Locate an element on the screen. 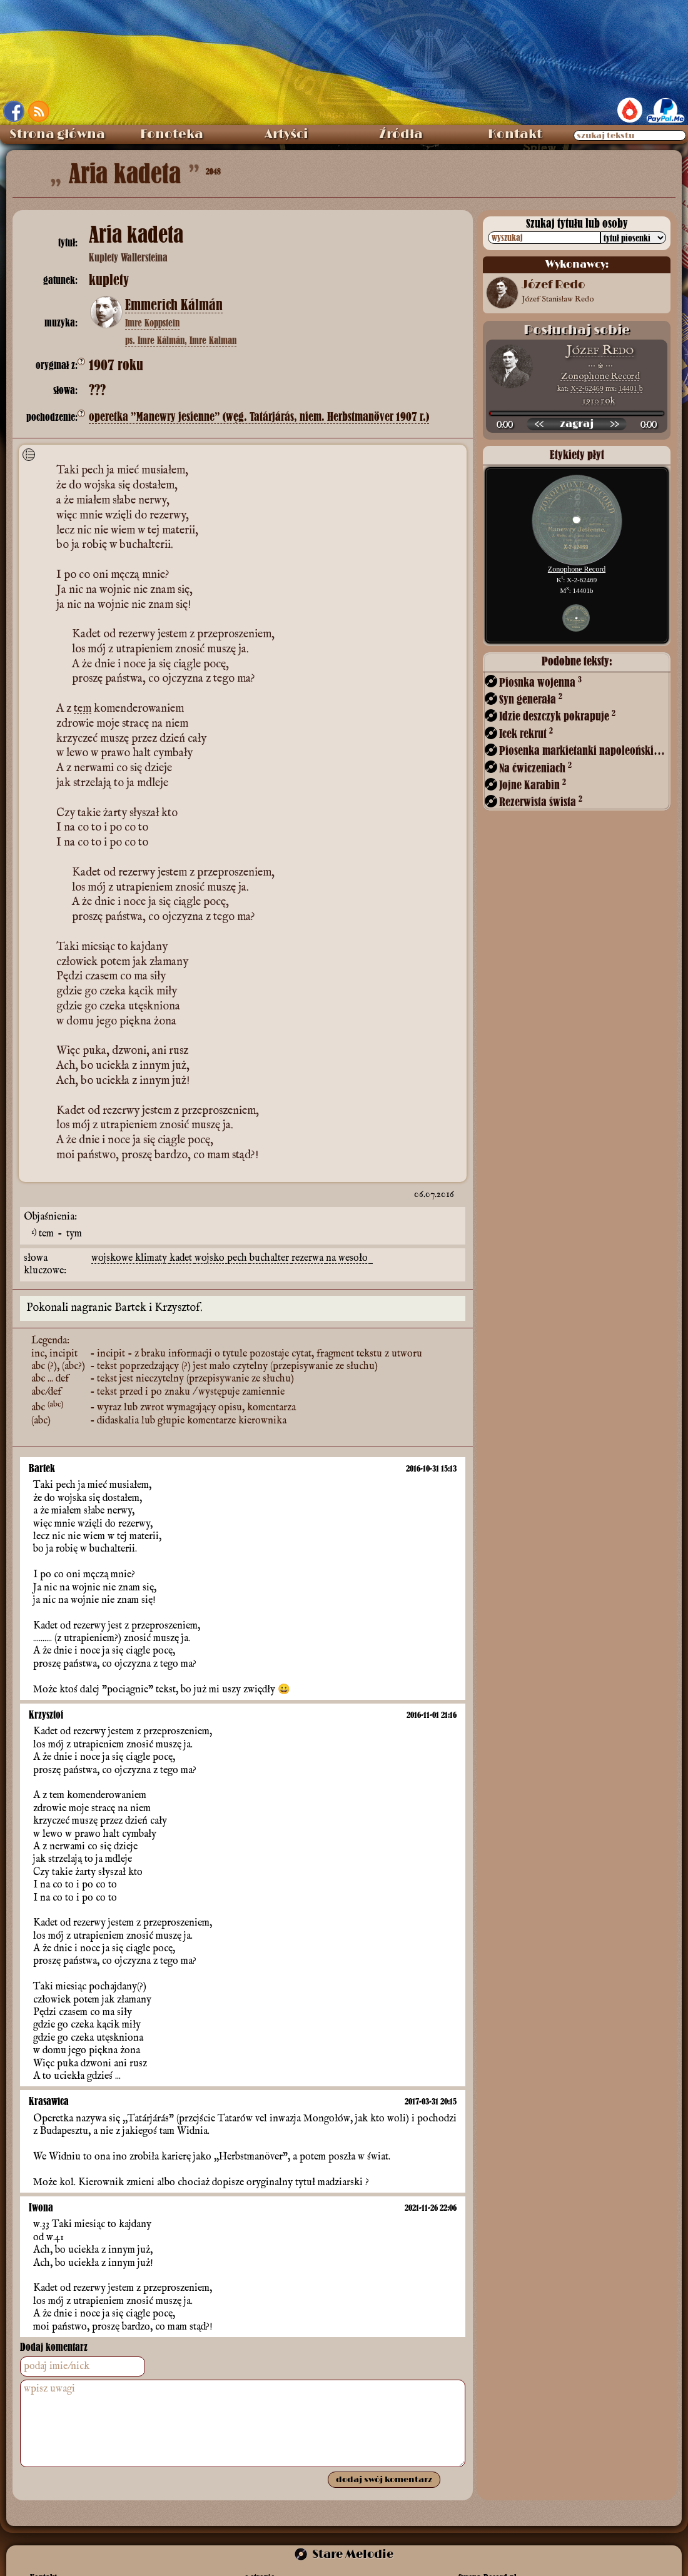 This screenshot has width=688, height=2576. [odtwórz nagranie] is located at coordinates (577, 424).